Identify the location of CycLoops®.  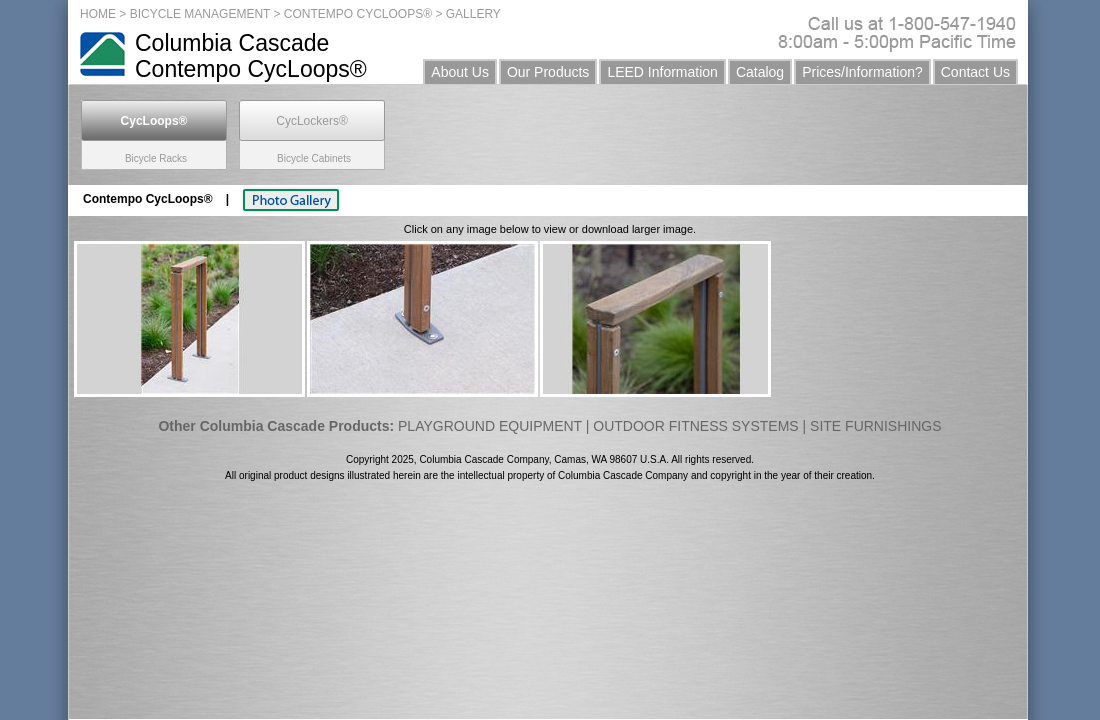
(154, 121).